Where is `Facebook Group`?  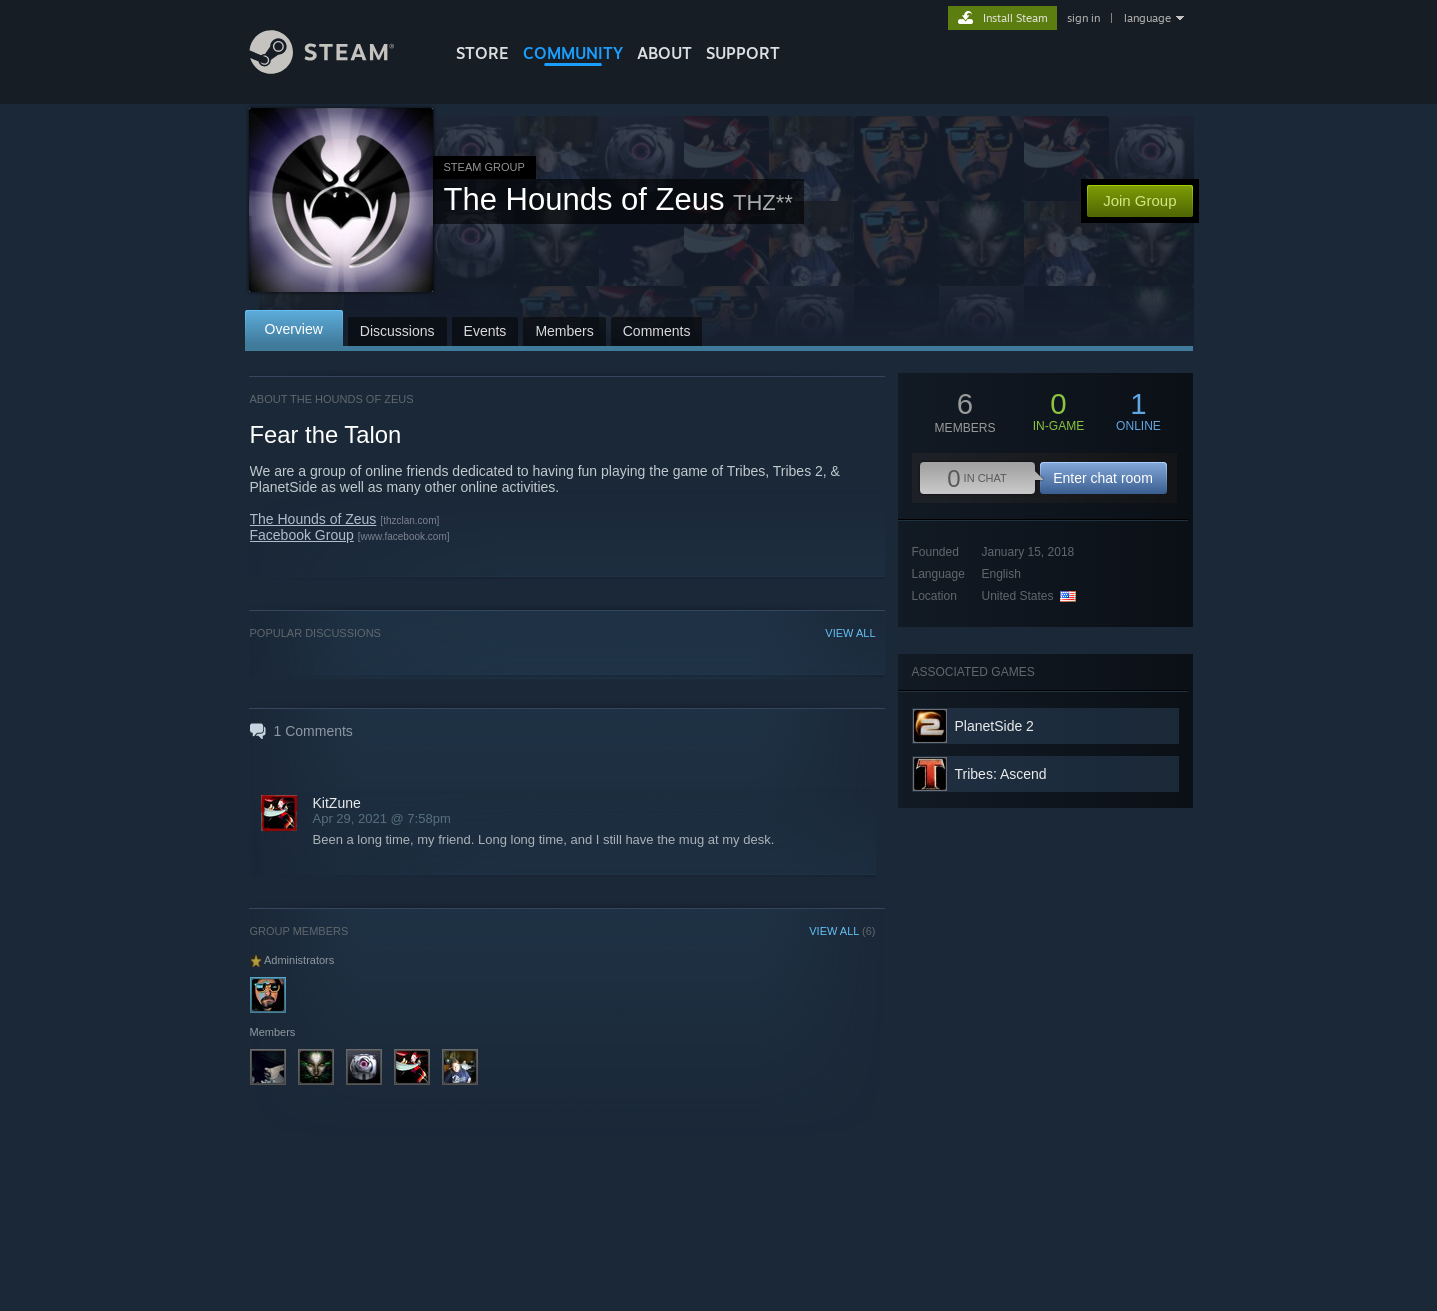
Facebook Group is located at coordinates (302, 535).